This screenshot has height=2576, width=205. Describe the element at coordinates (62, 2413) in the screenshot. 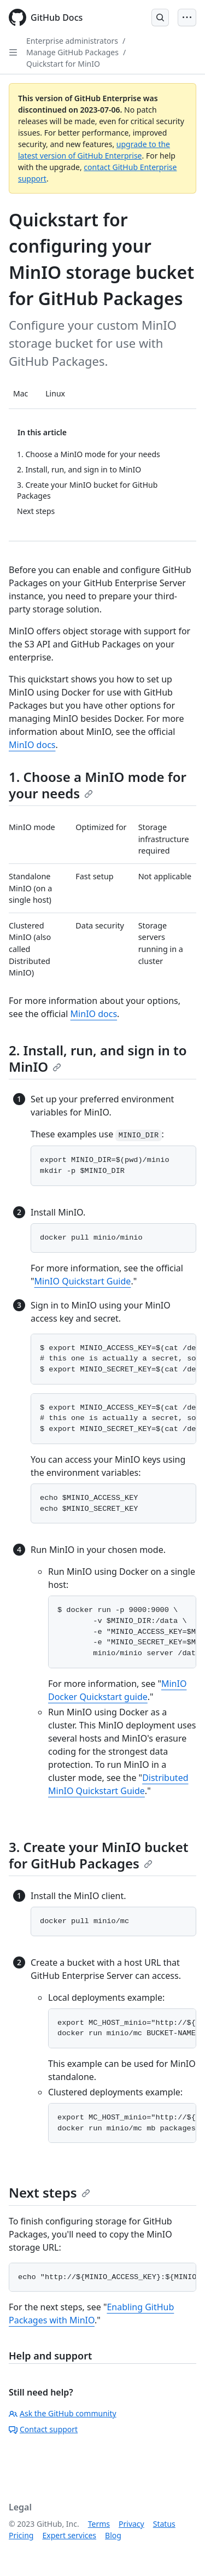

I see `Ask the GitHub community` at that location.